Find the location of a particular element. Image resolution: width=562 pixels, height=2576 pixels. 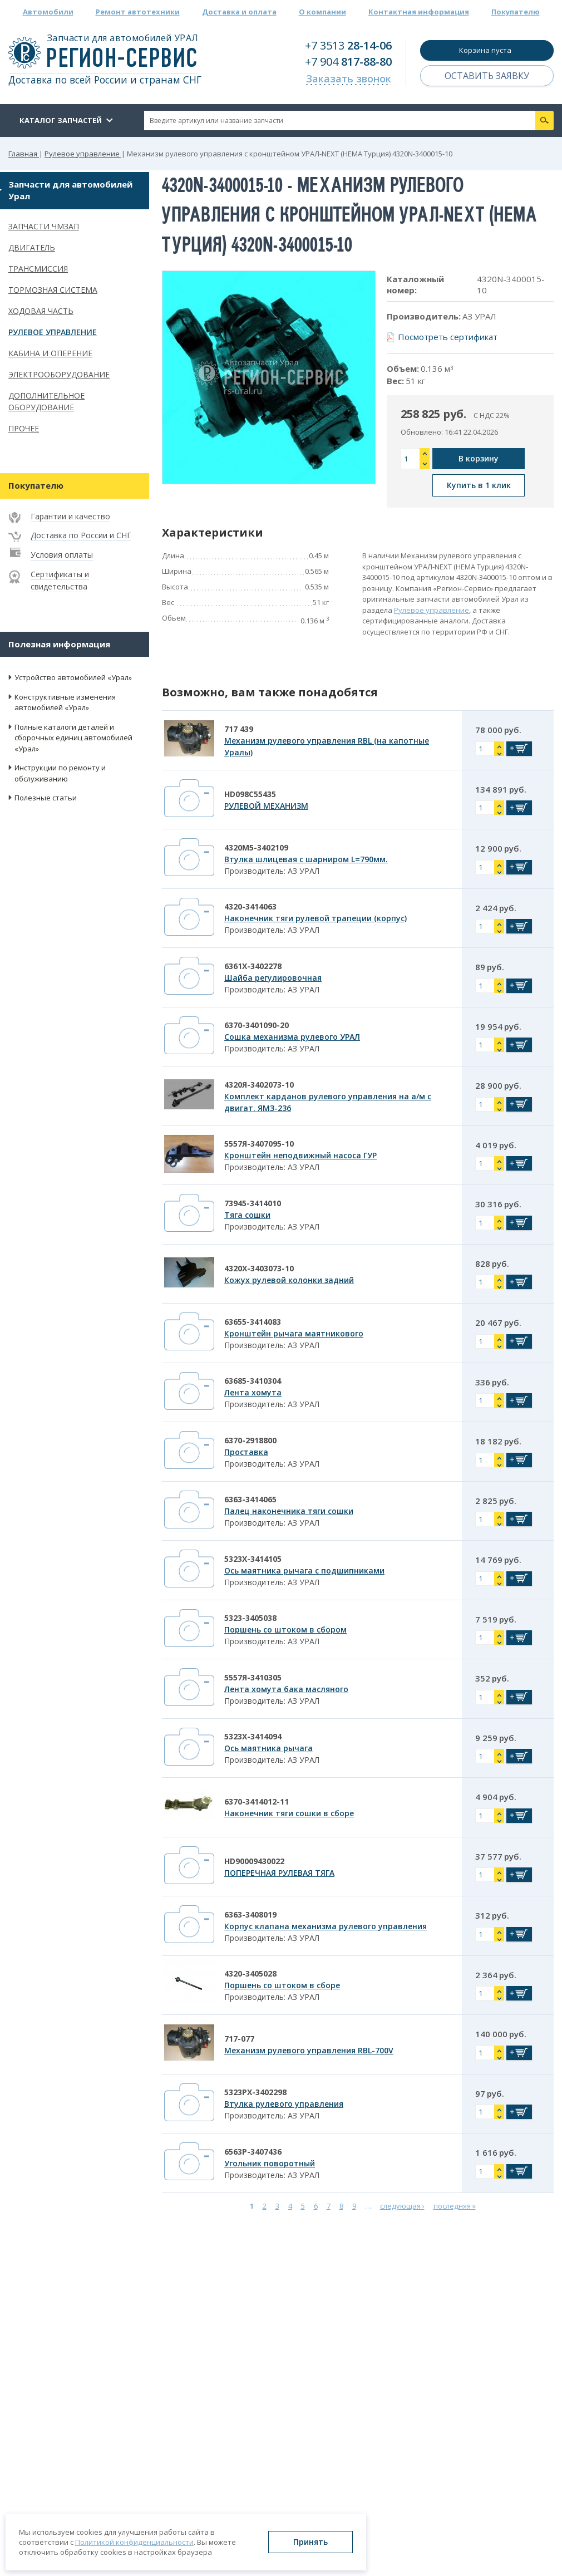

Механизм рулевого управления RBL-700V is located at coordinates (308, 2050).